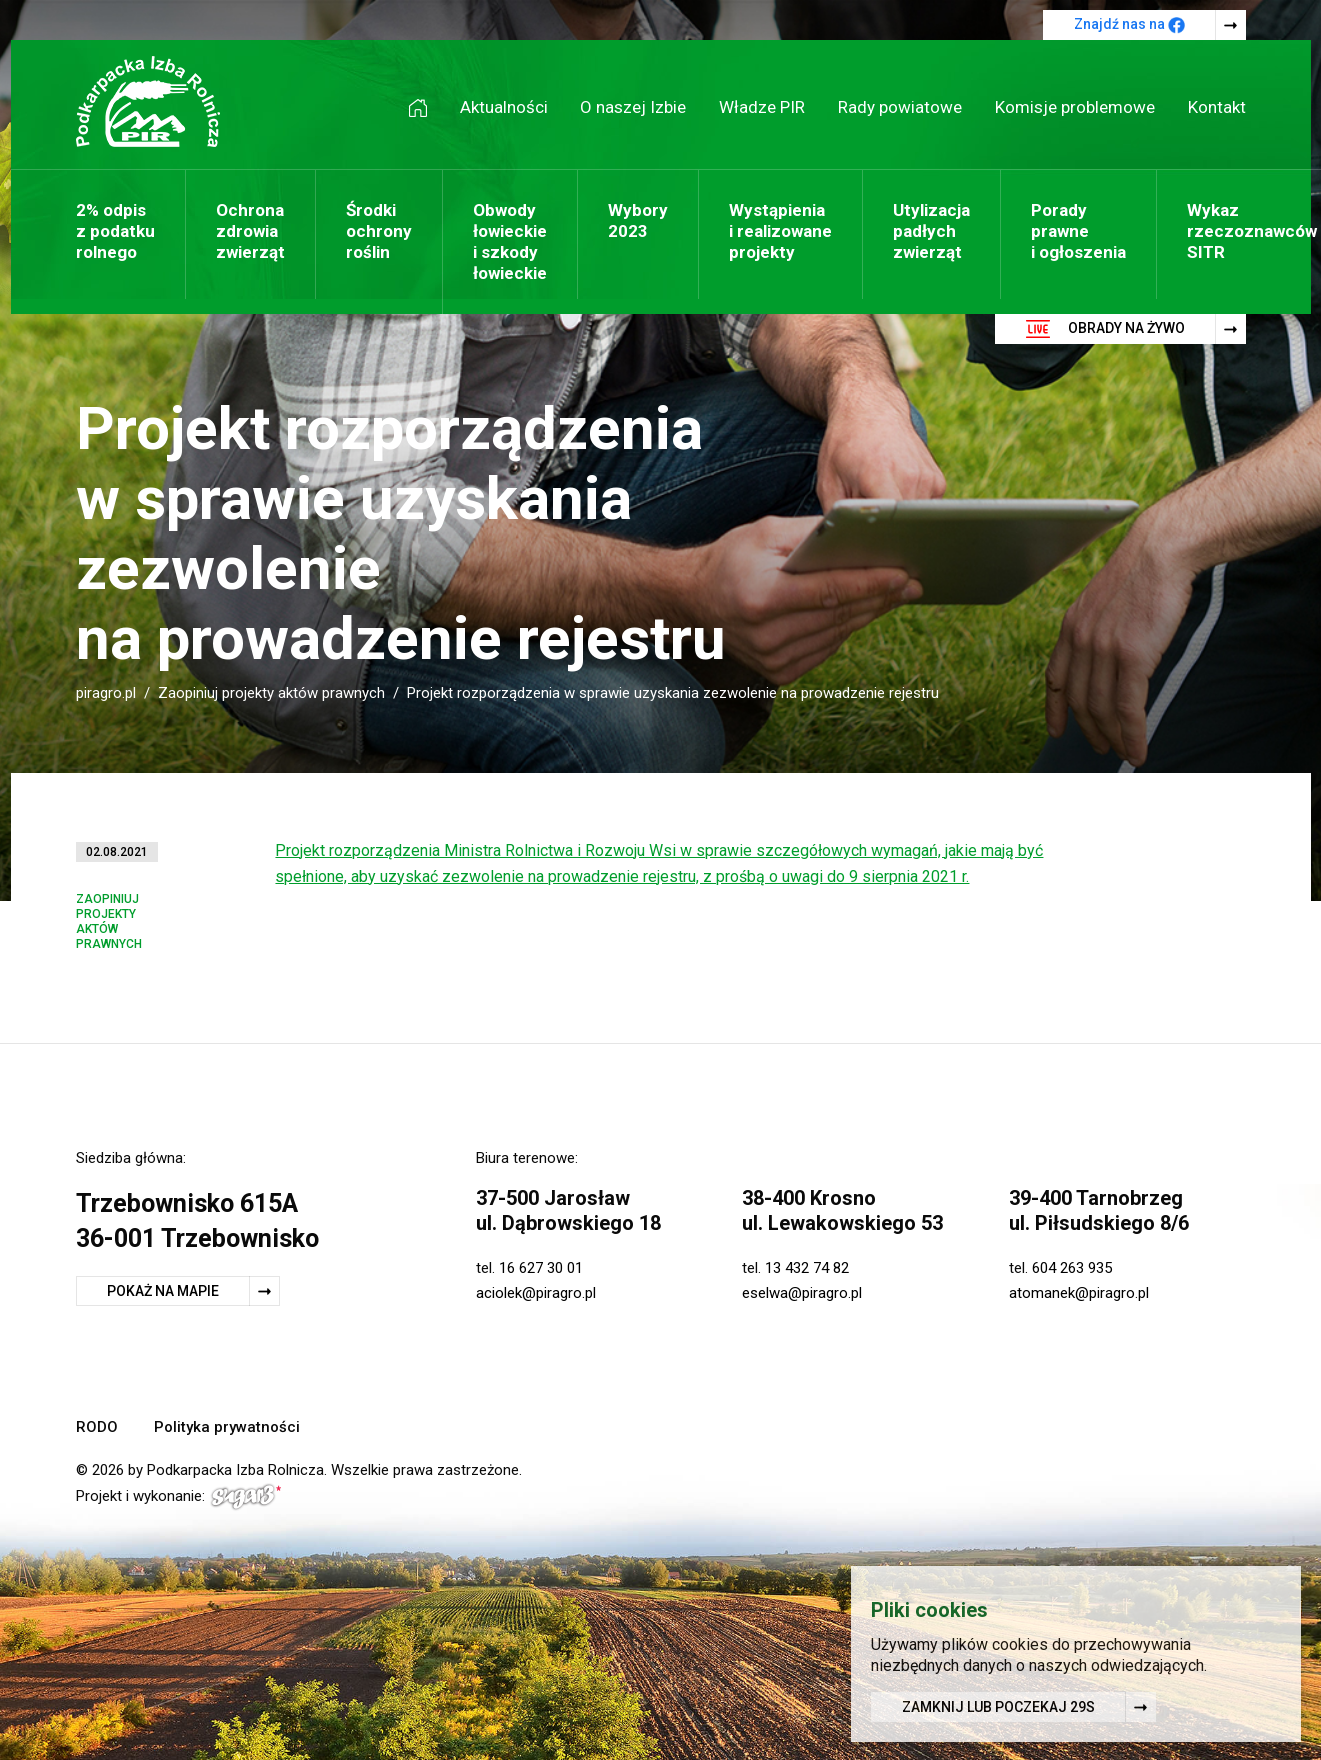 This screenshot has height=1760, width=1321. Describe the element at coordinates (807, 1268) in the screenshot. I see `13 432 74 82` at that location.